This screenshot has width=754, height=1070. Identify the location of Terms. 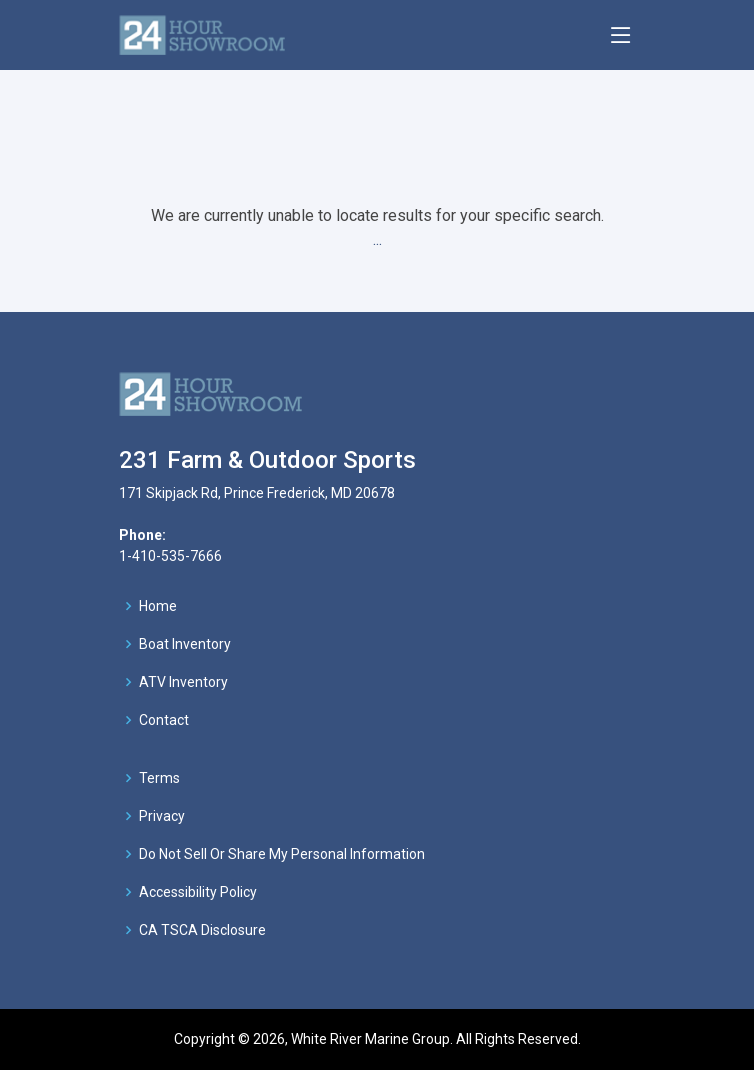
(159, 778).